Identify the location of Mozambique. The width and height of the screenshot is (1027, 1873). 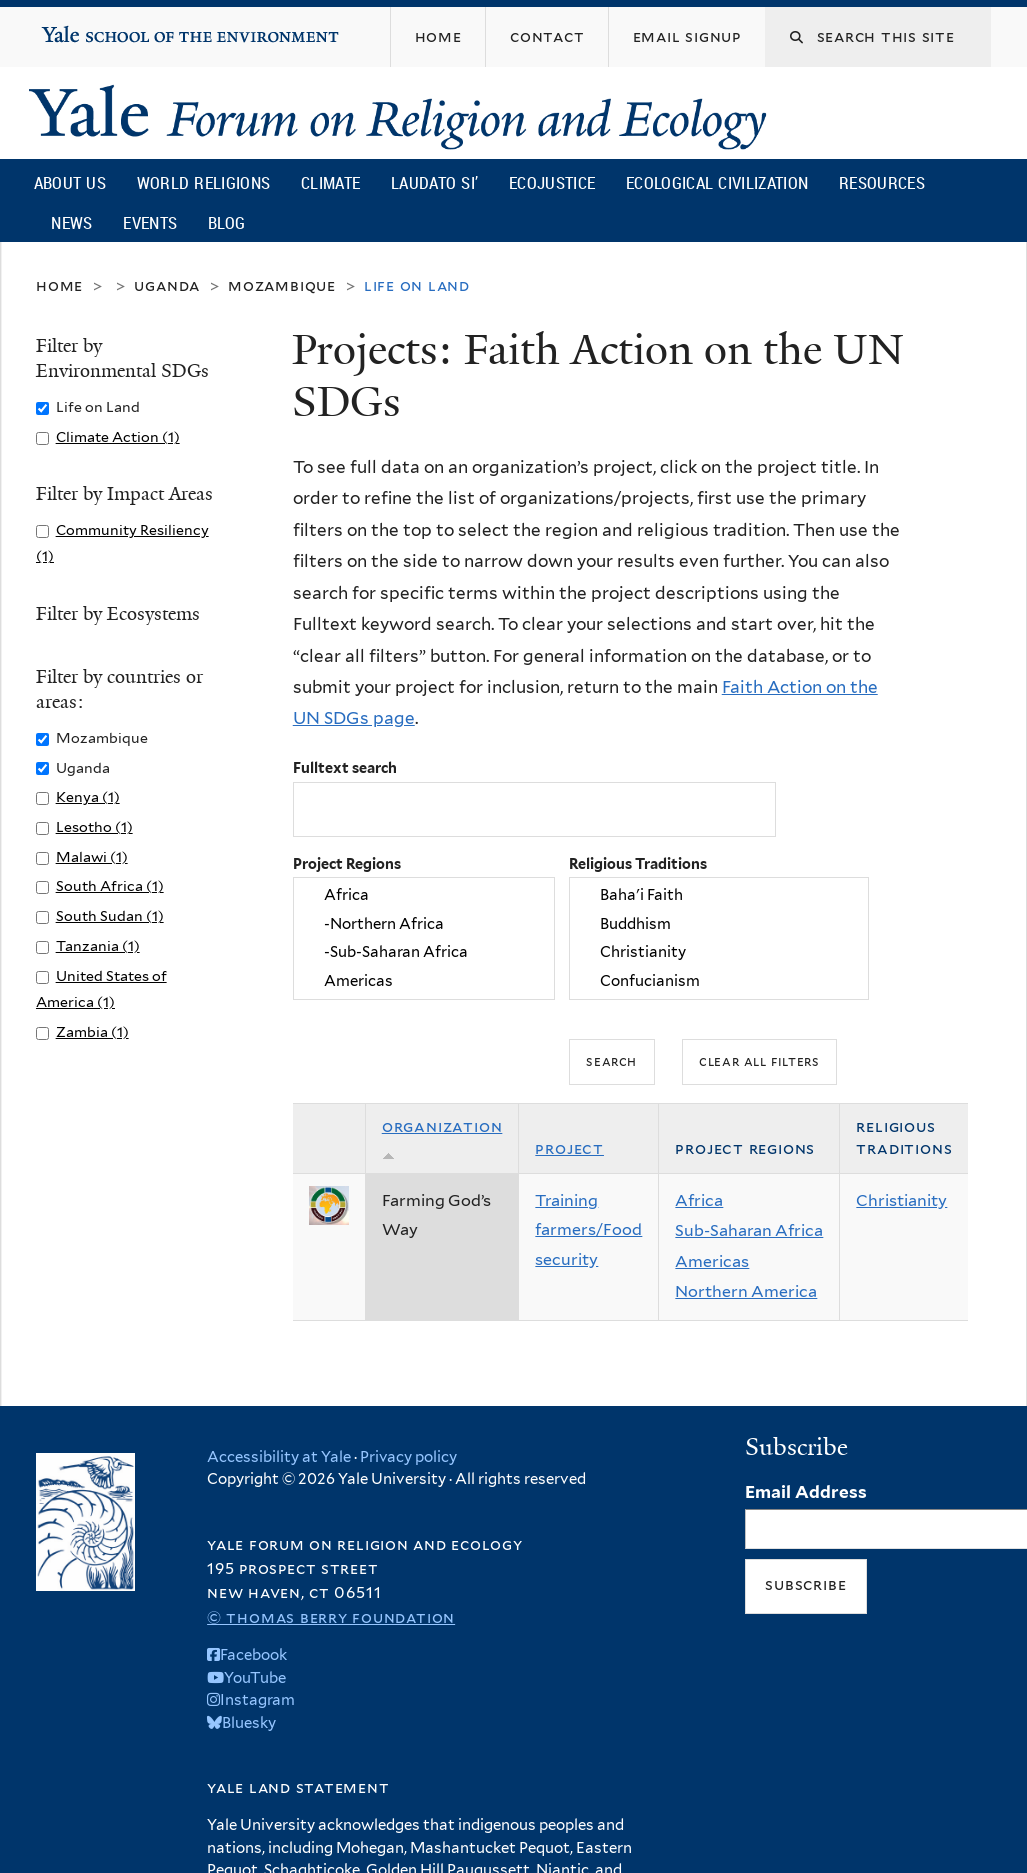
(282, 285).